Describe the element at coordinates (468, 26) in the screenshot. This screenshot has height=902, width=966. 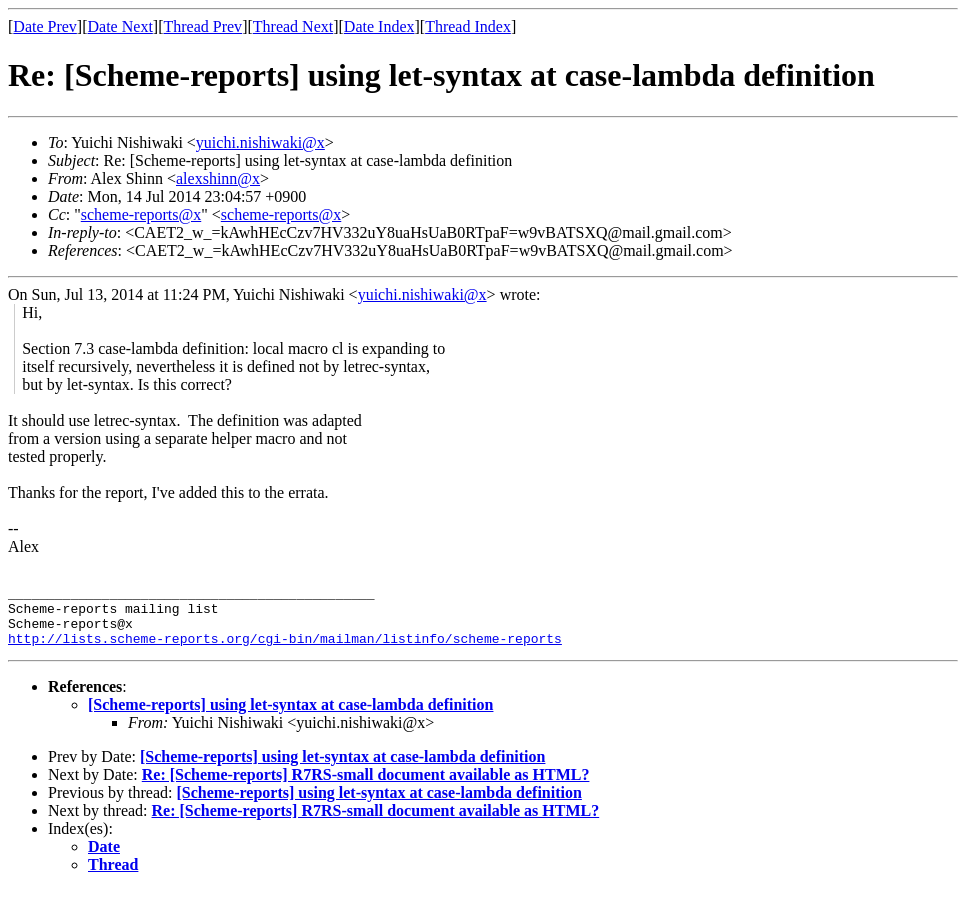
I see `Thread Index` at that location.